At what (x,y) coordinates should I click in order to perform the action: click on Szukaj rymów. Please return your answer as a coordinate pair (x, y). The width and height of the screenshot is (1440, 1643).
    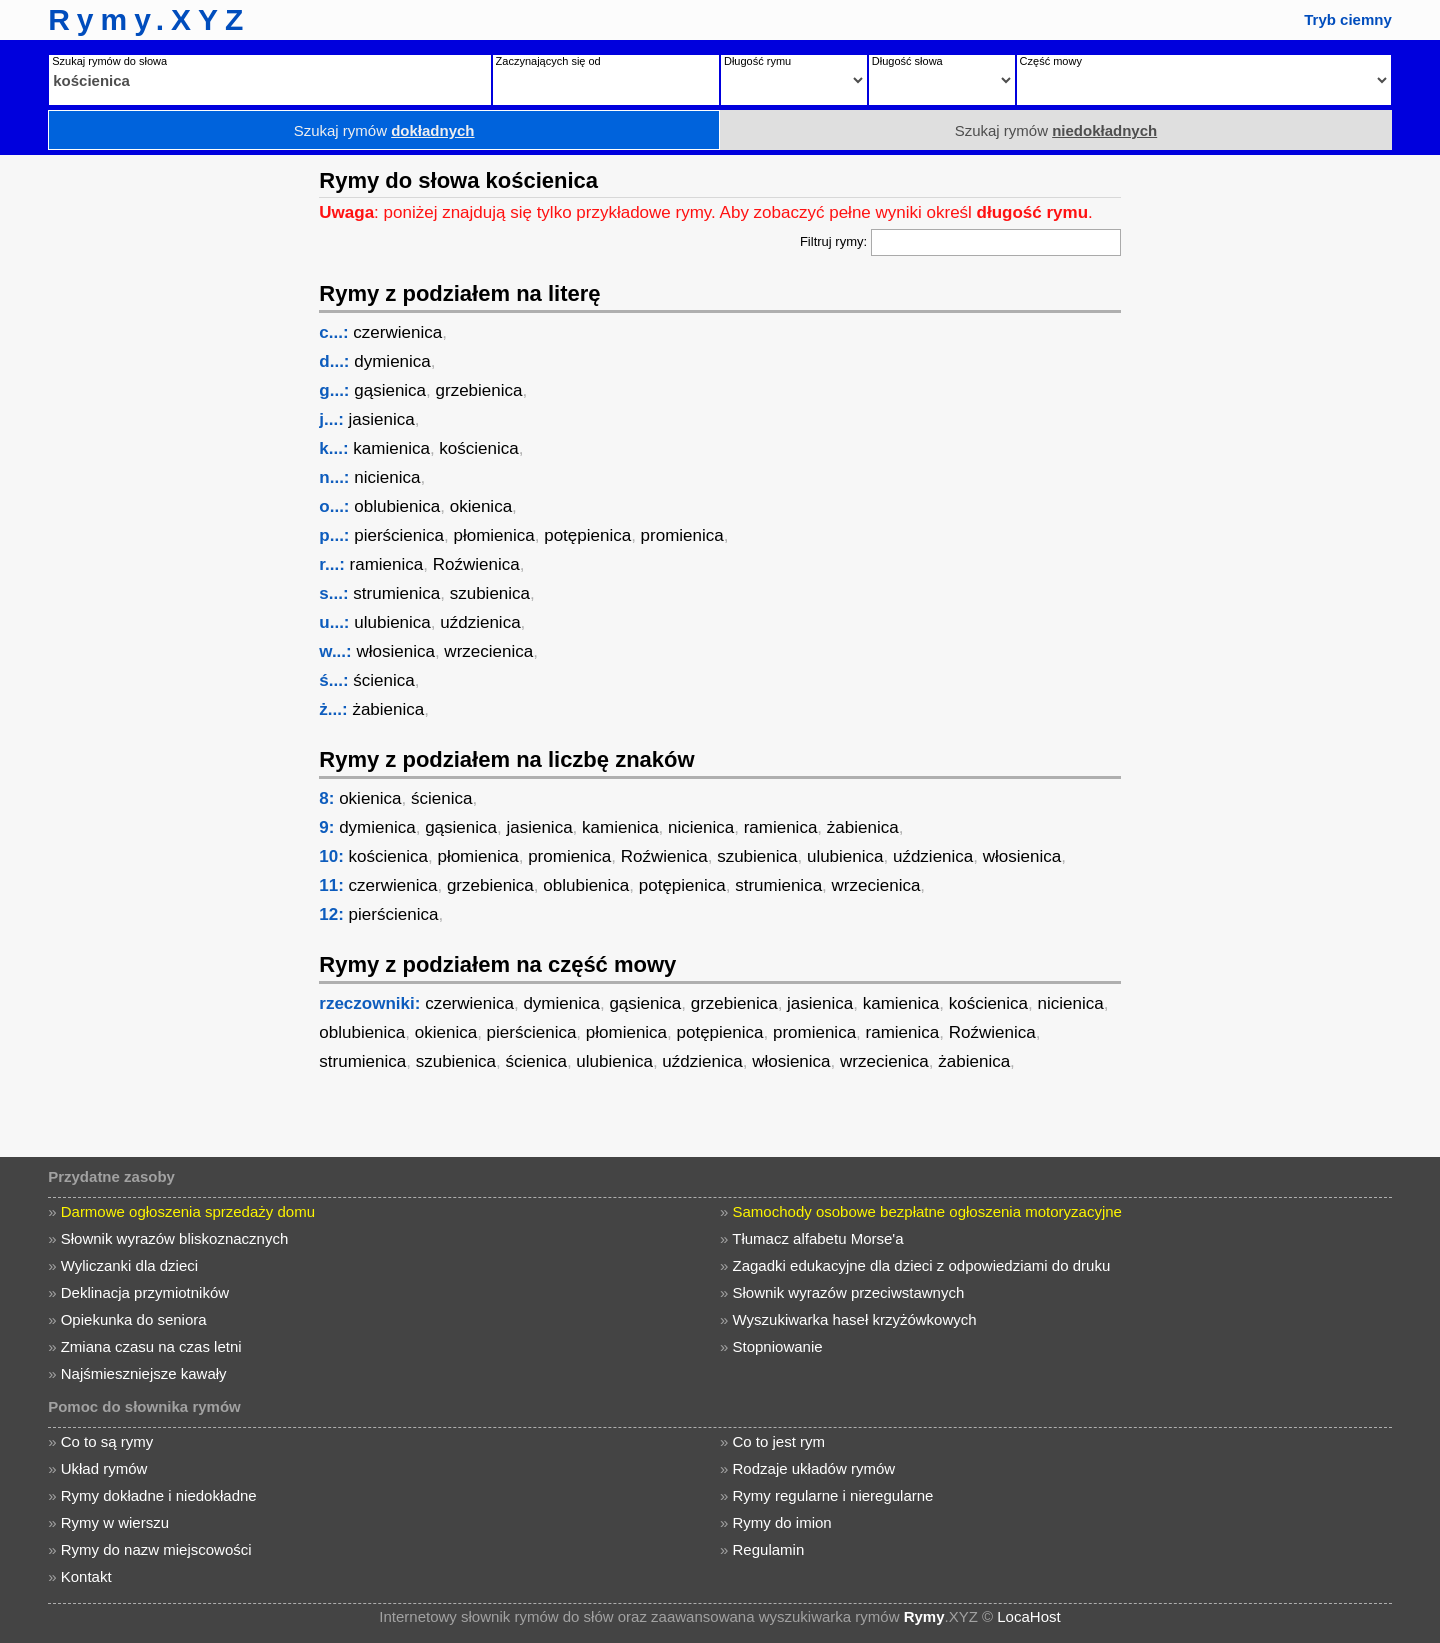
    Looking at the image, I should click on (384, 130).